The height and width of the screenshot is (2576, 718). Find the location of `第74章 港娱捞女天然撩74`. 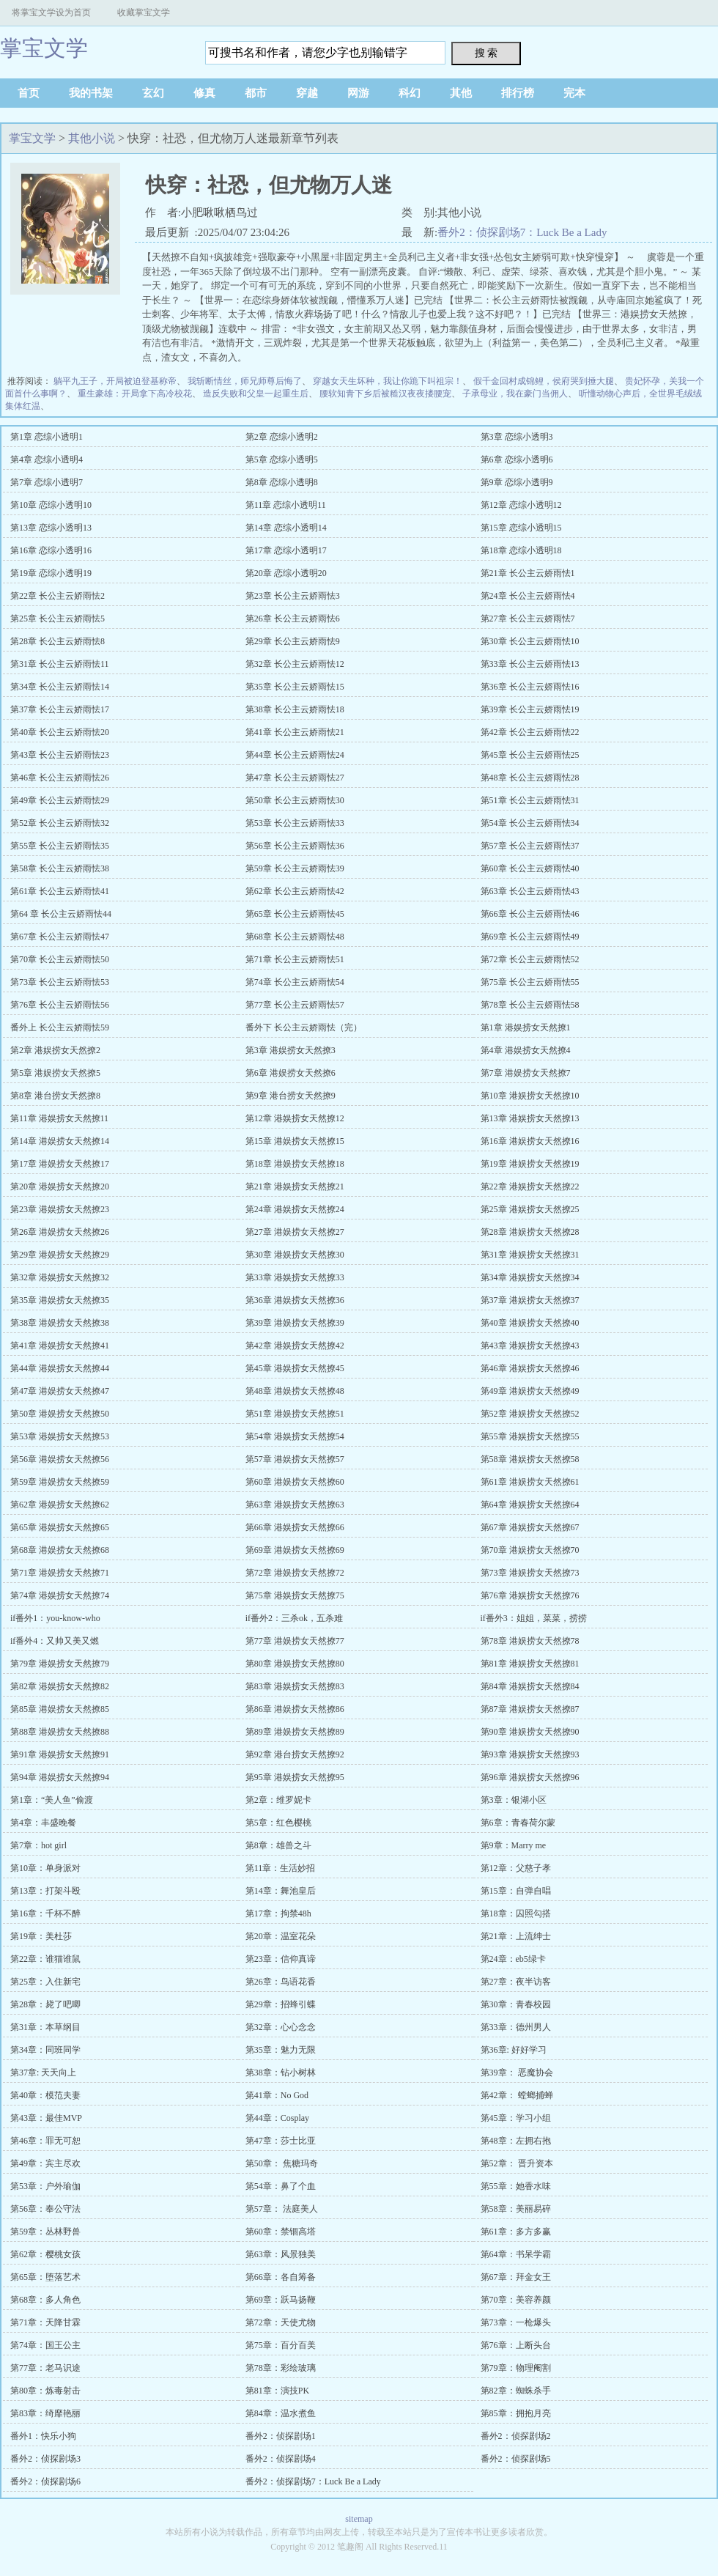

第74章 港娱捞女天然撩74 is located at coordinates (59, 1595).